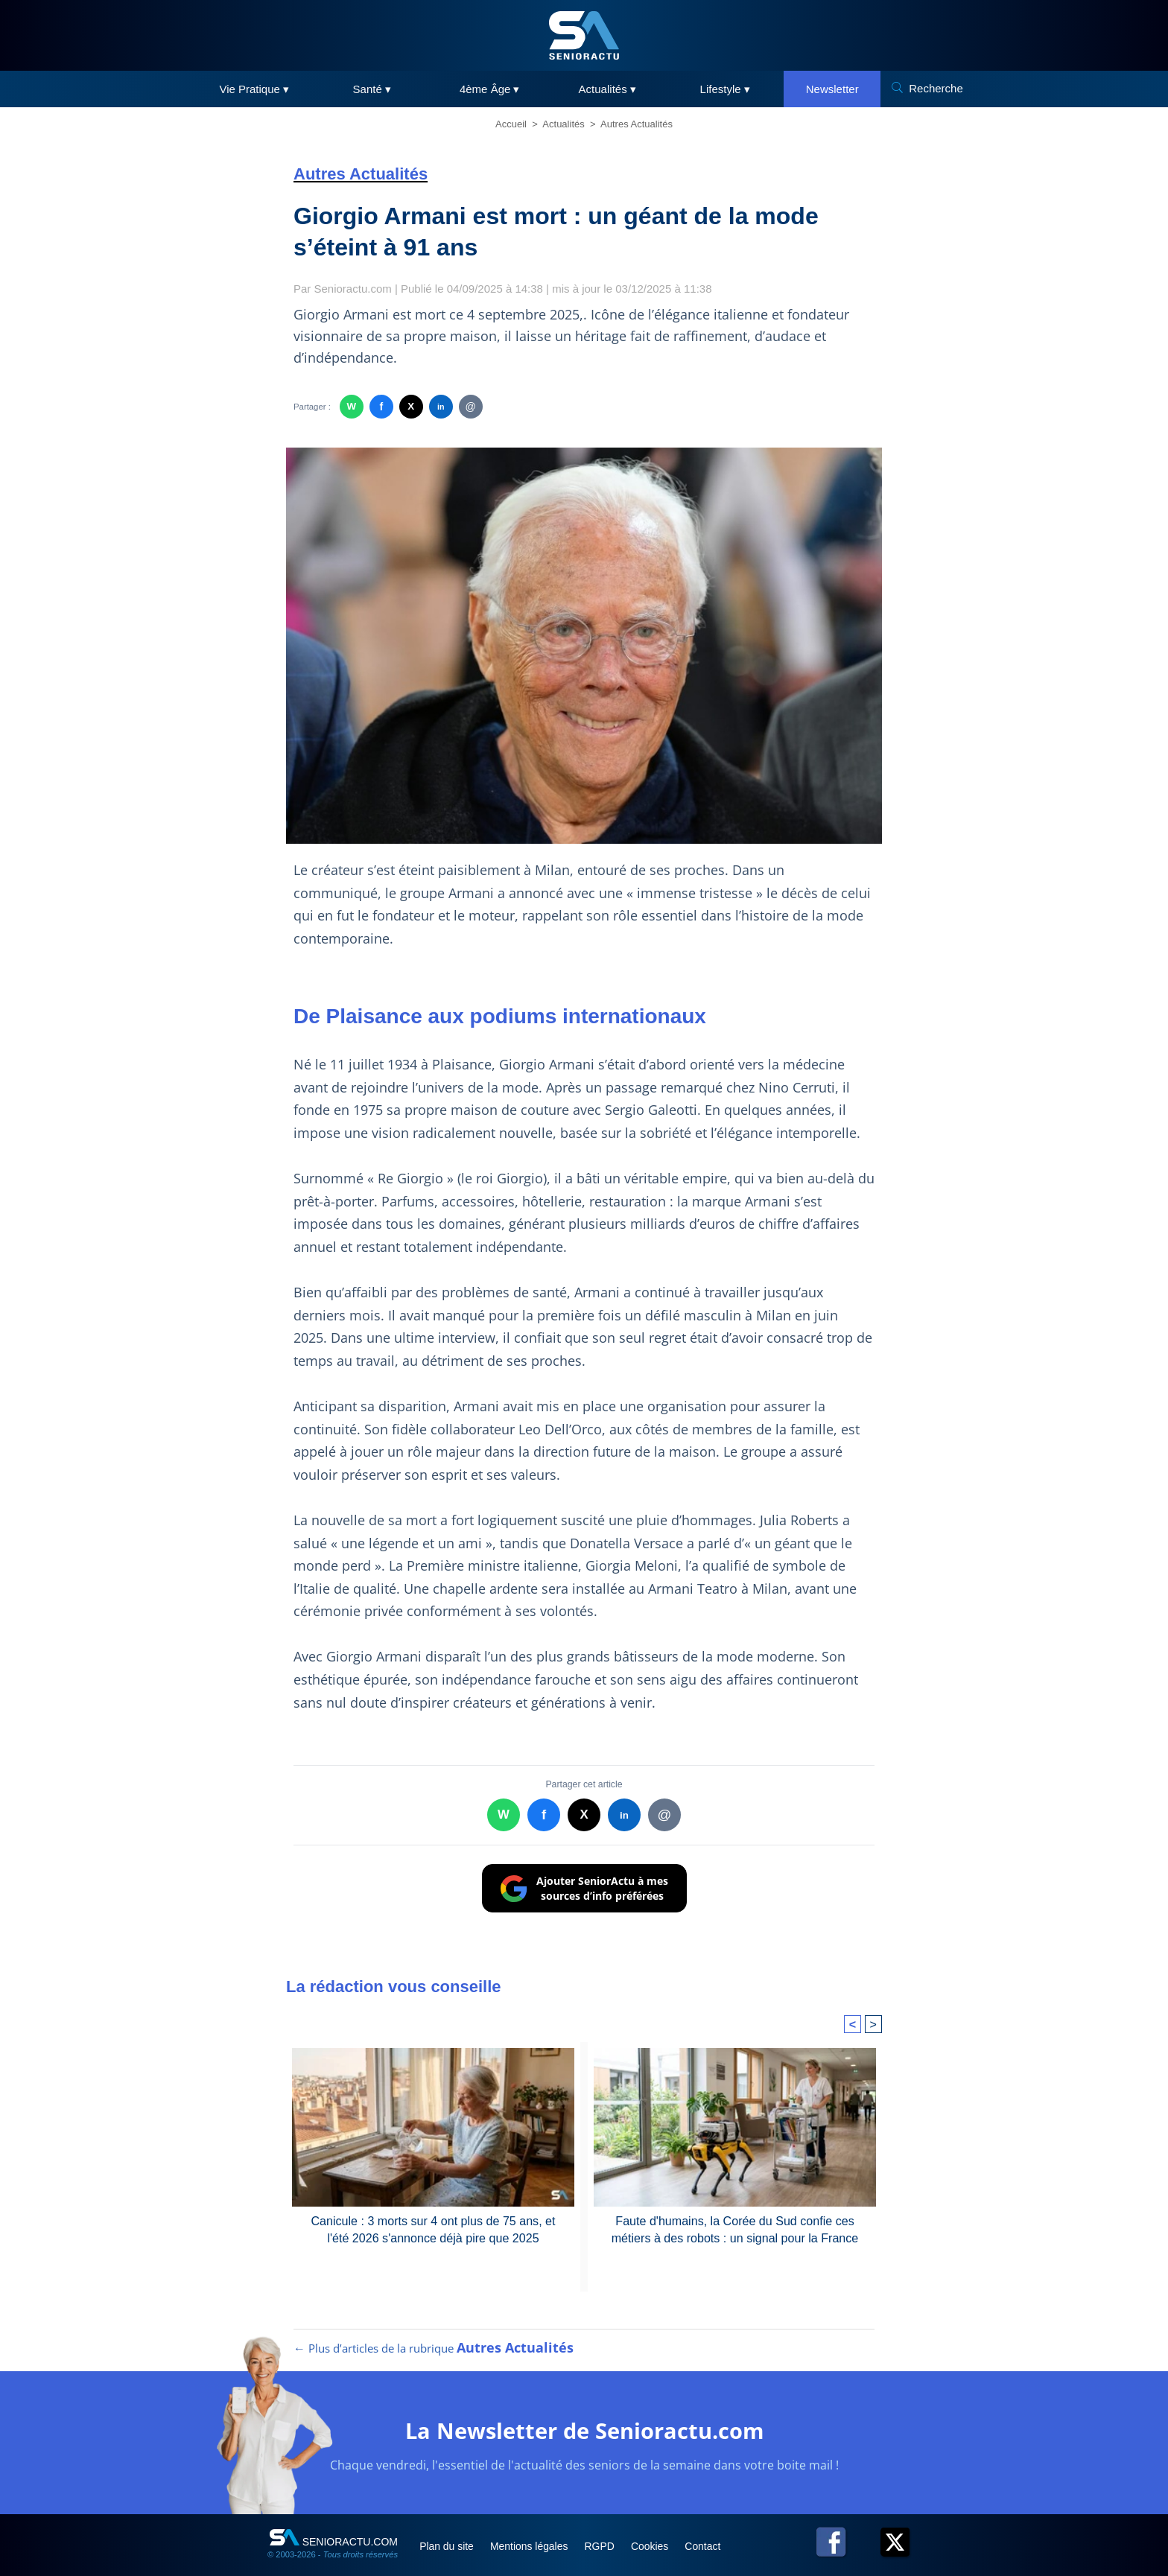  I want to click on Recherche, so click(936, 88).